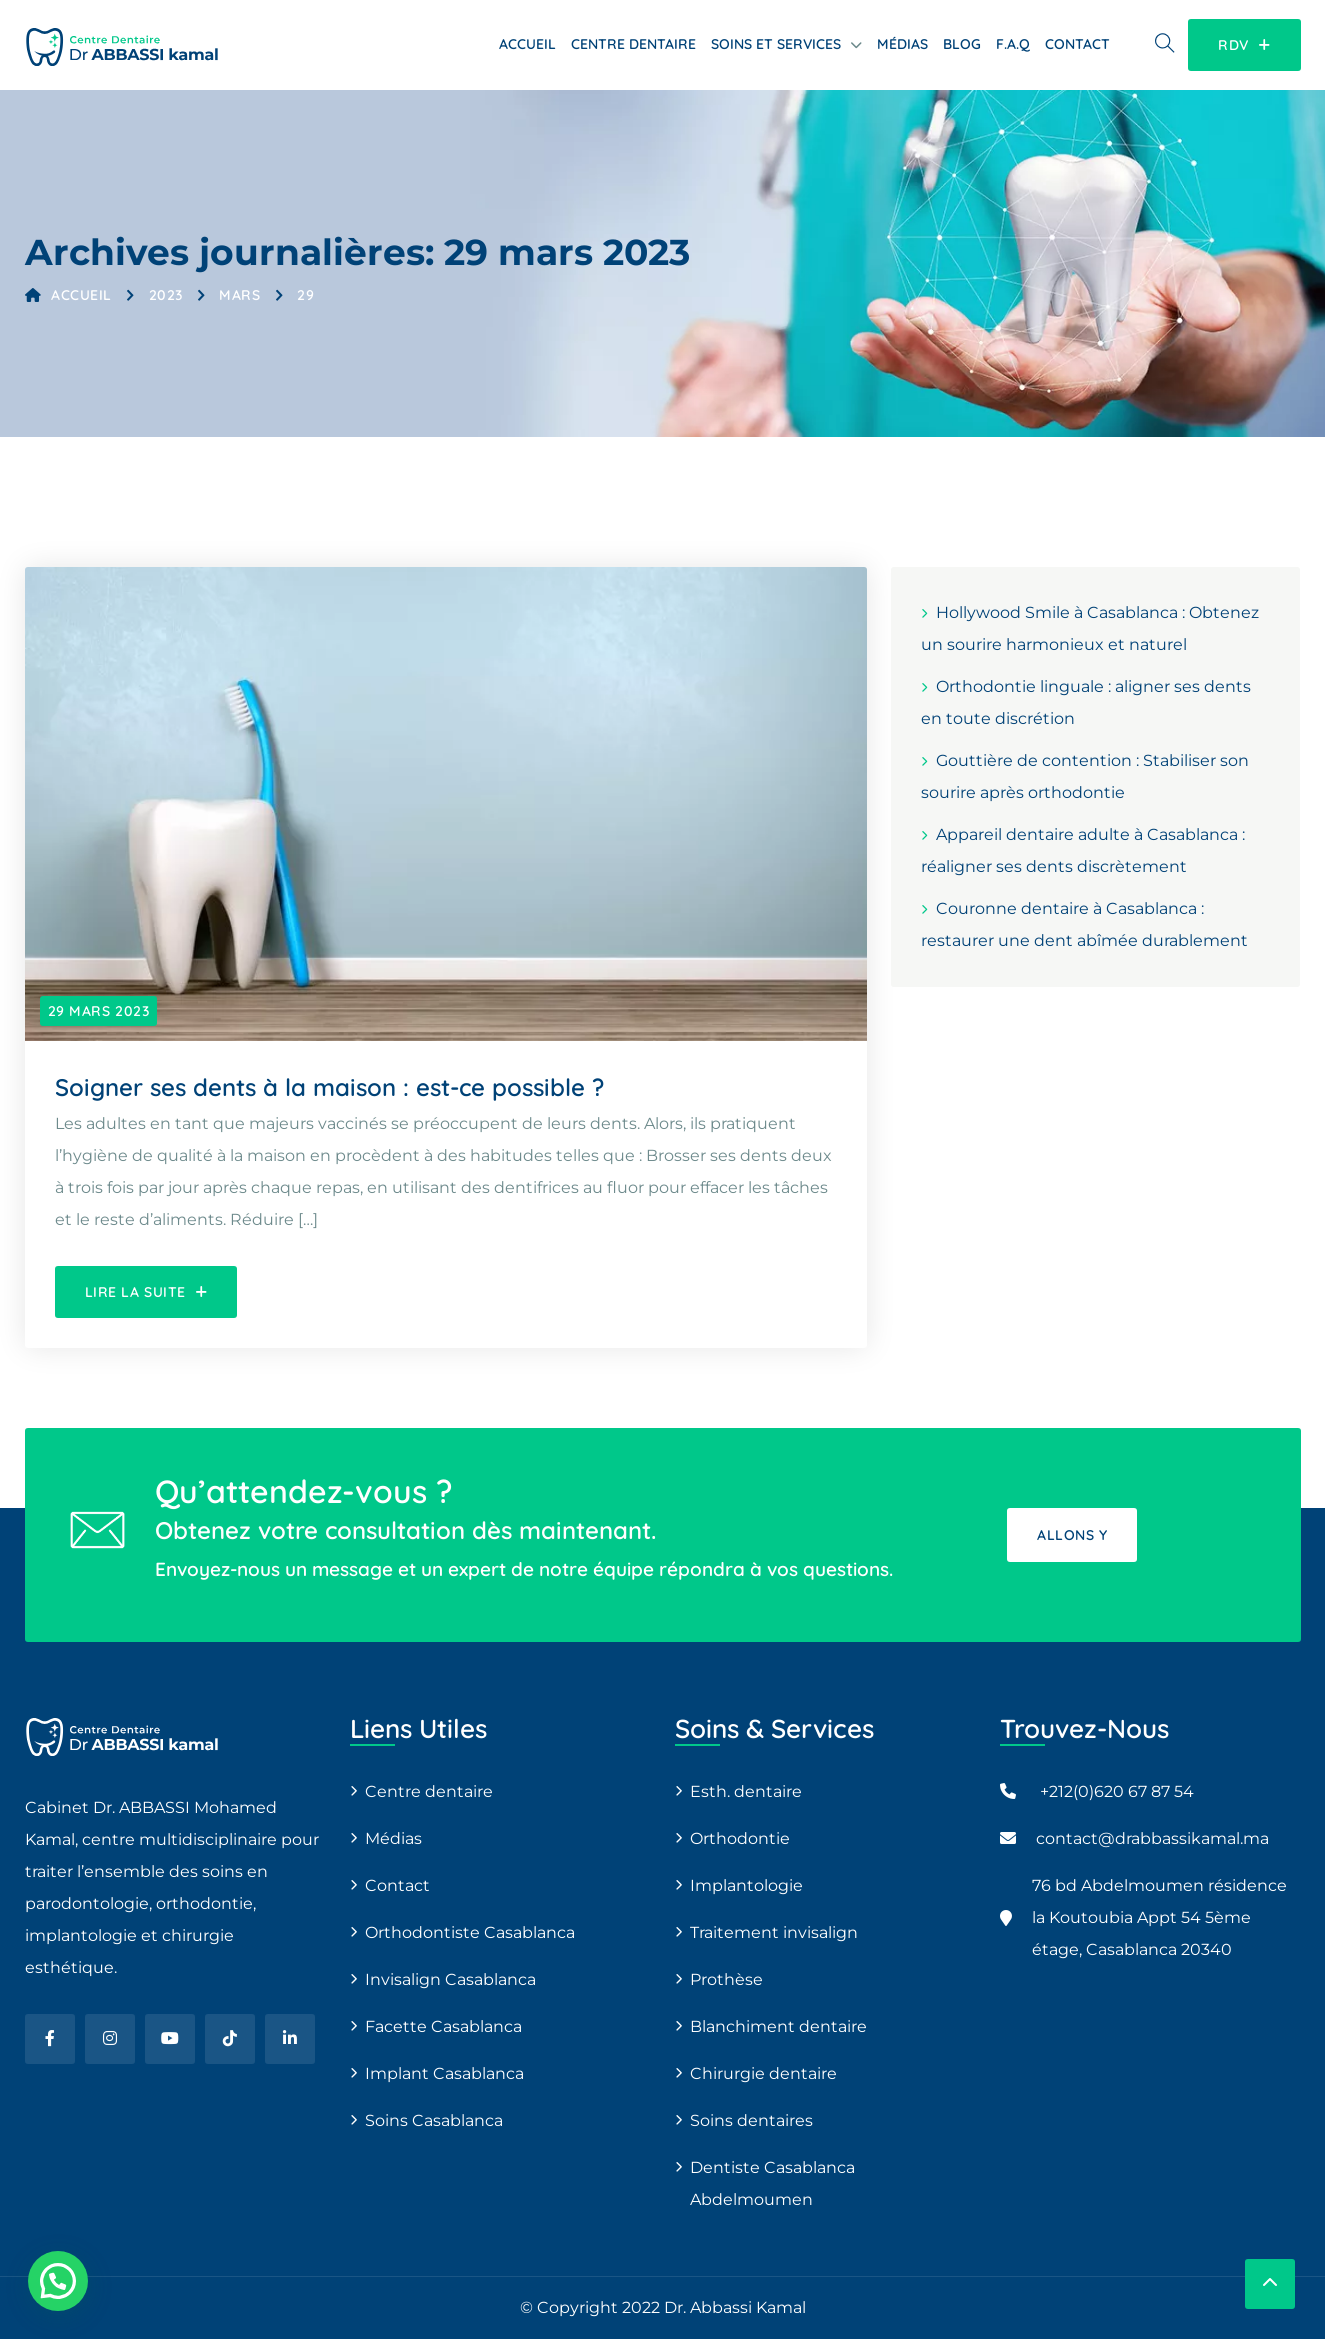  I want to click on Implant Casablanca, so click(444, 2073).